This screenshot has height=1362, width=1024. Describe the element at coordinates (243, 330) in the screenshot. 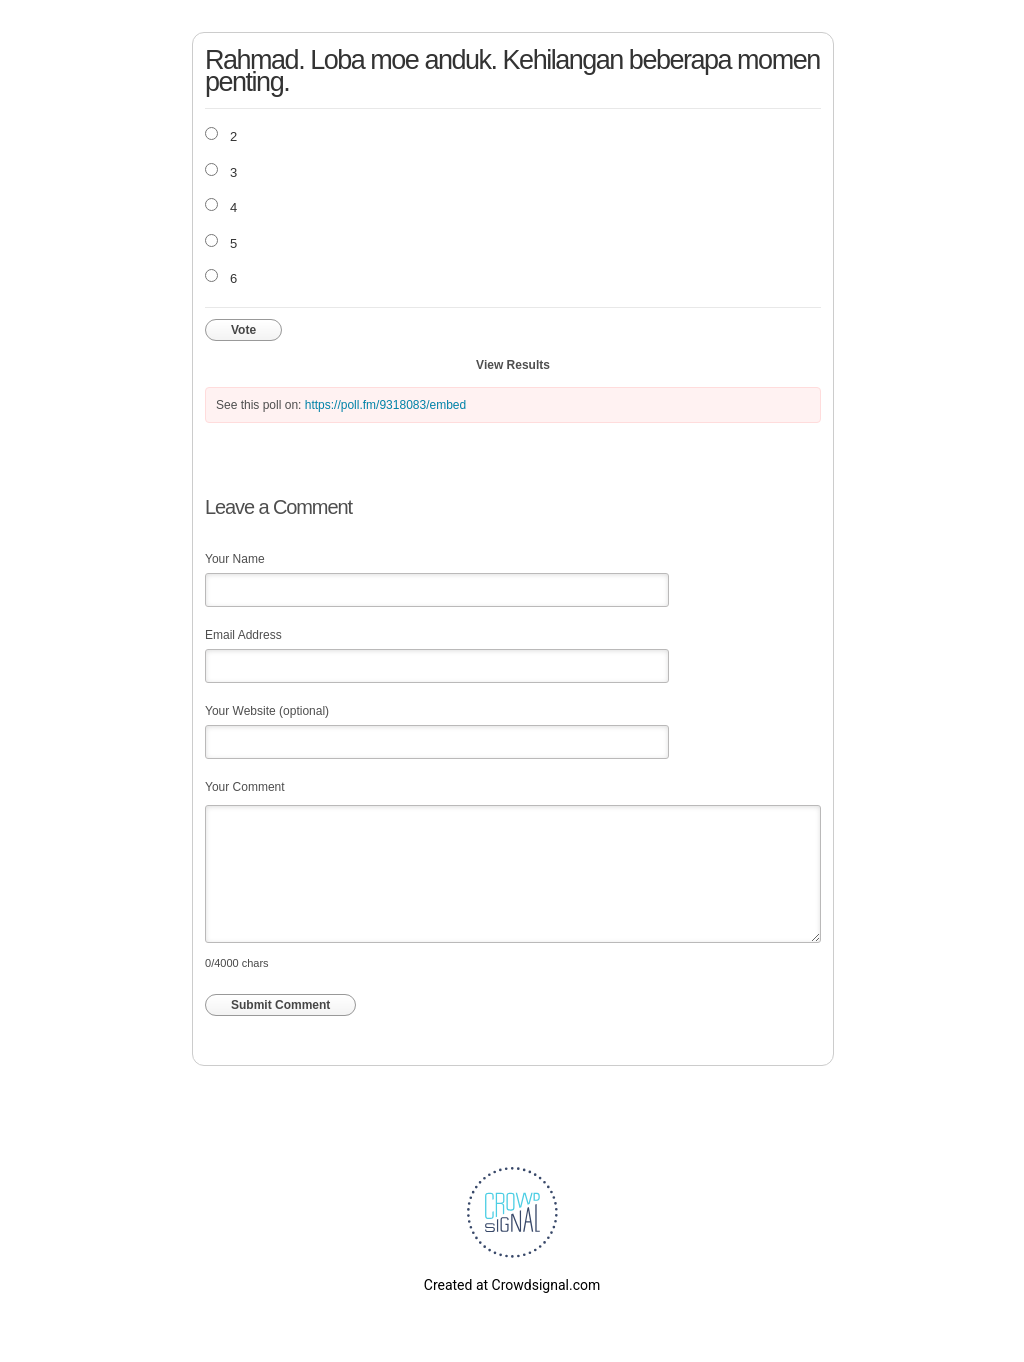

I see `Vote [button]` at that location.